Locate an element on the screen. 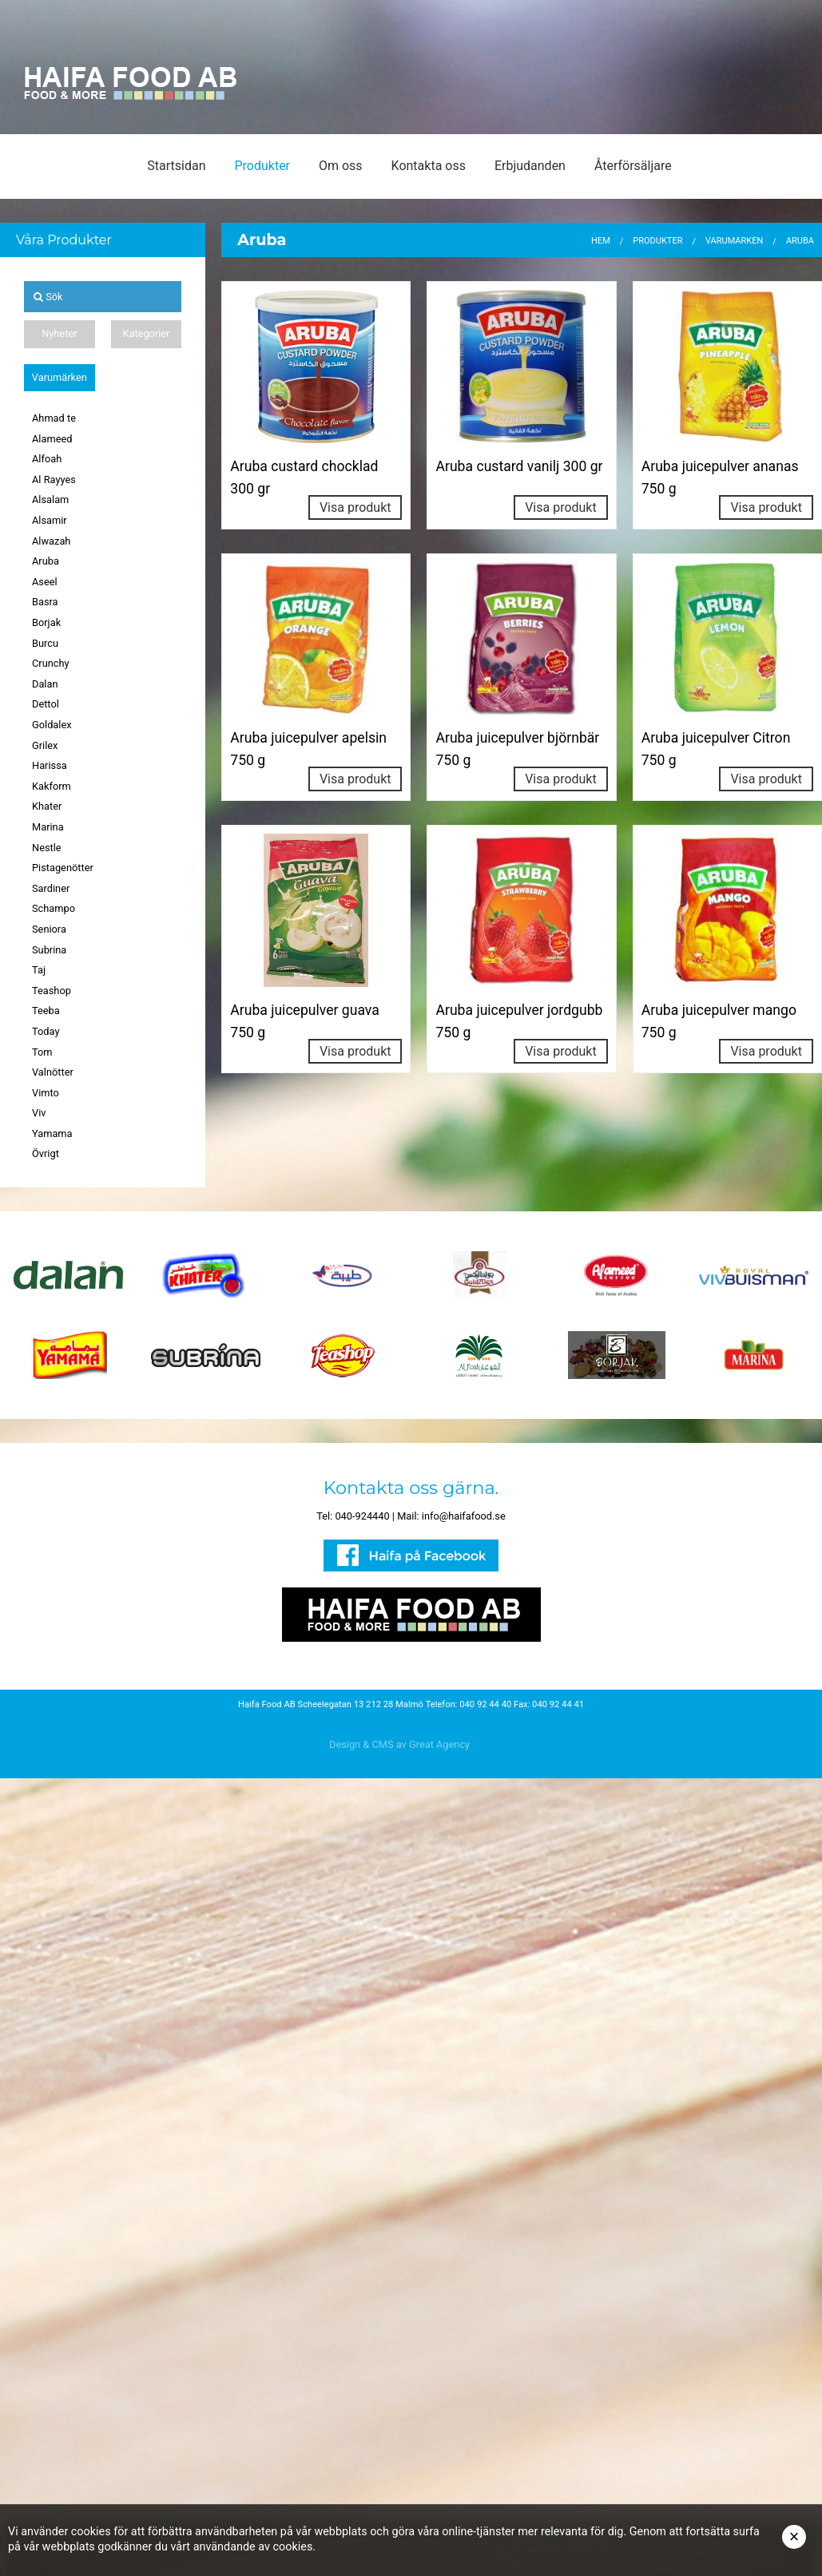  Burcu is located at coordinates (45, 643).